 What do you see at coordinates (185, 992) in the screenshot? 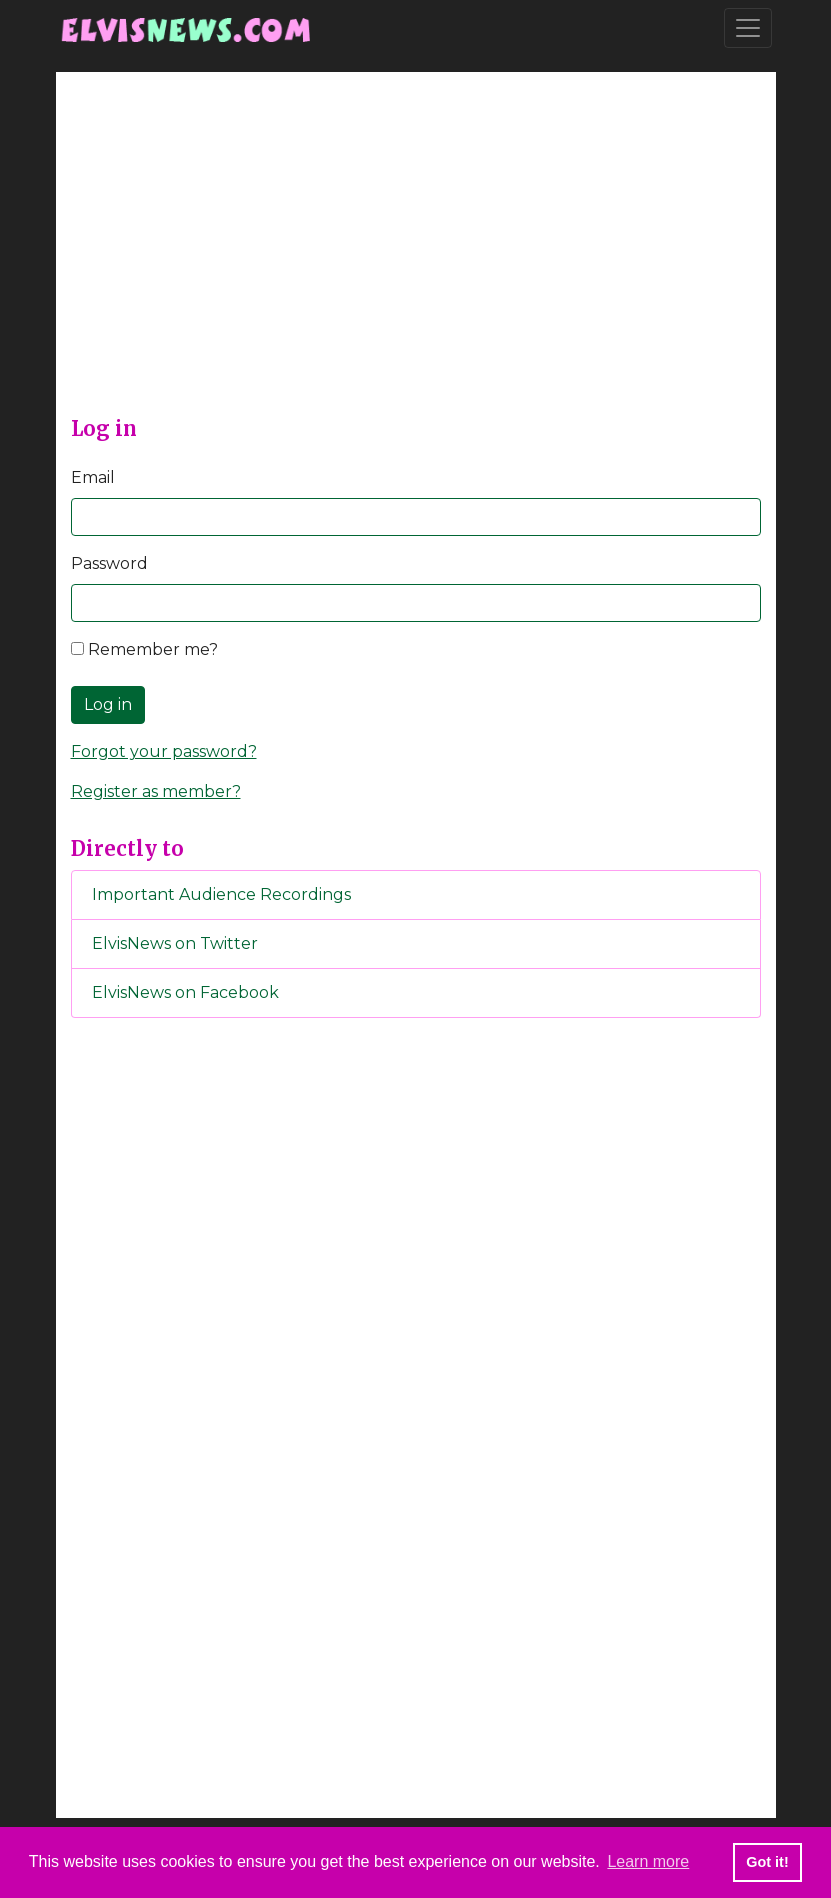
I see `ElvisNews on Facebook` at bounding box center [185, 992].